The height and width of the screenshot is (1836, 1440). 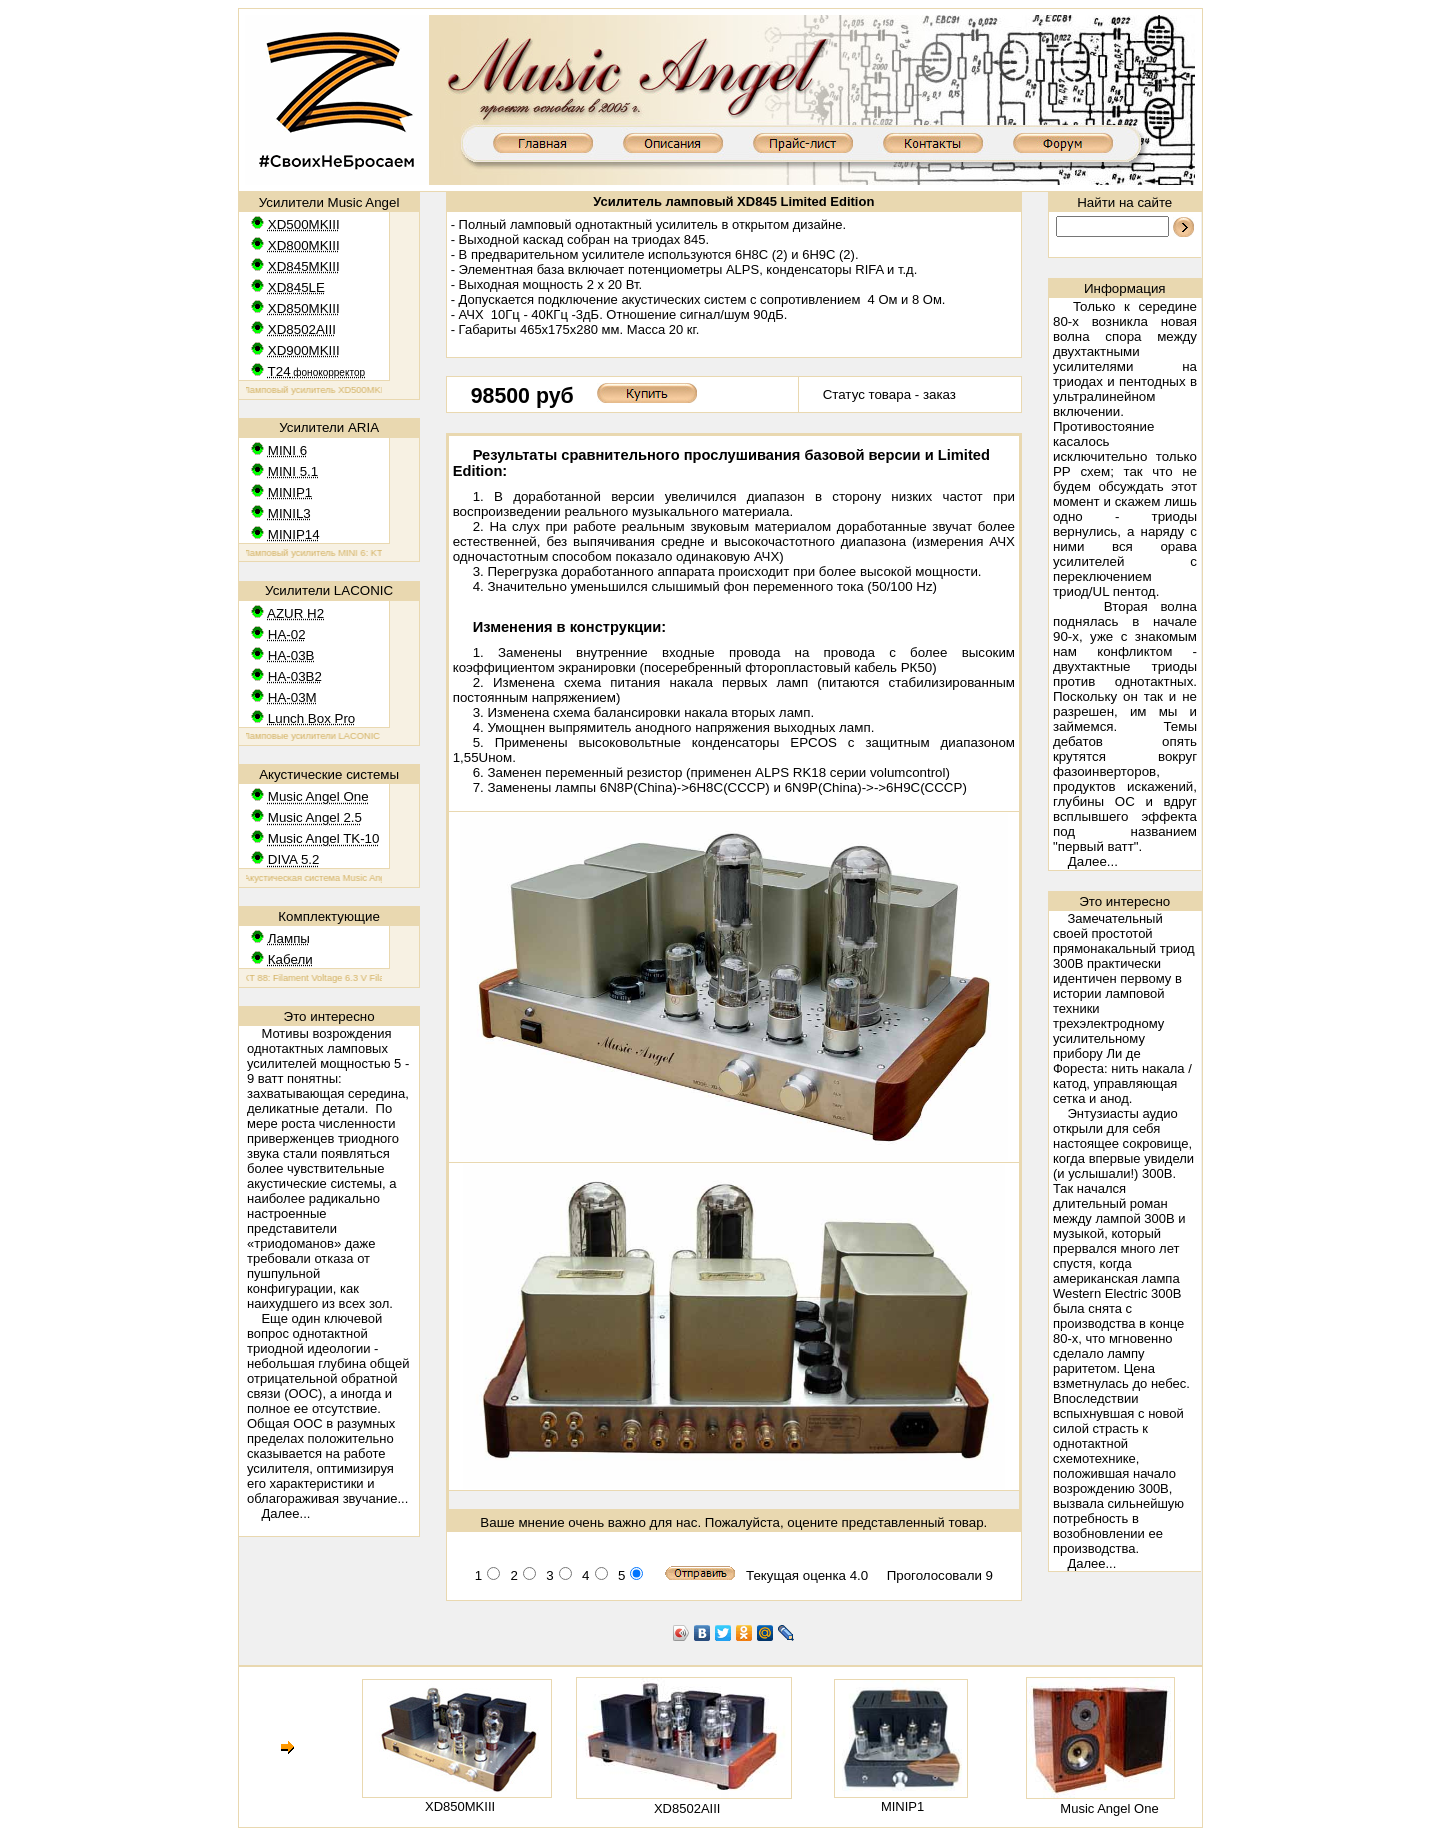 What do you see at coordinates (460, 1806) in the screenshot?
I see `XD850MKIII` at bounding box center [460, 1806].